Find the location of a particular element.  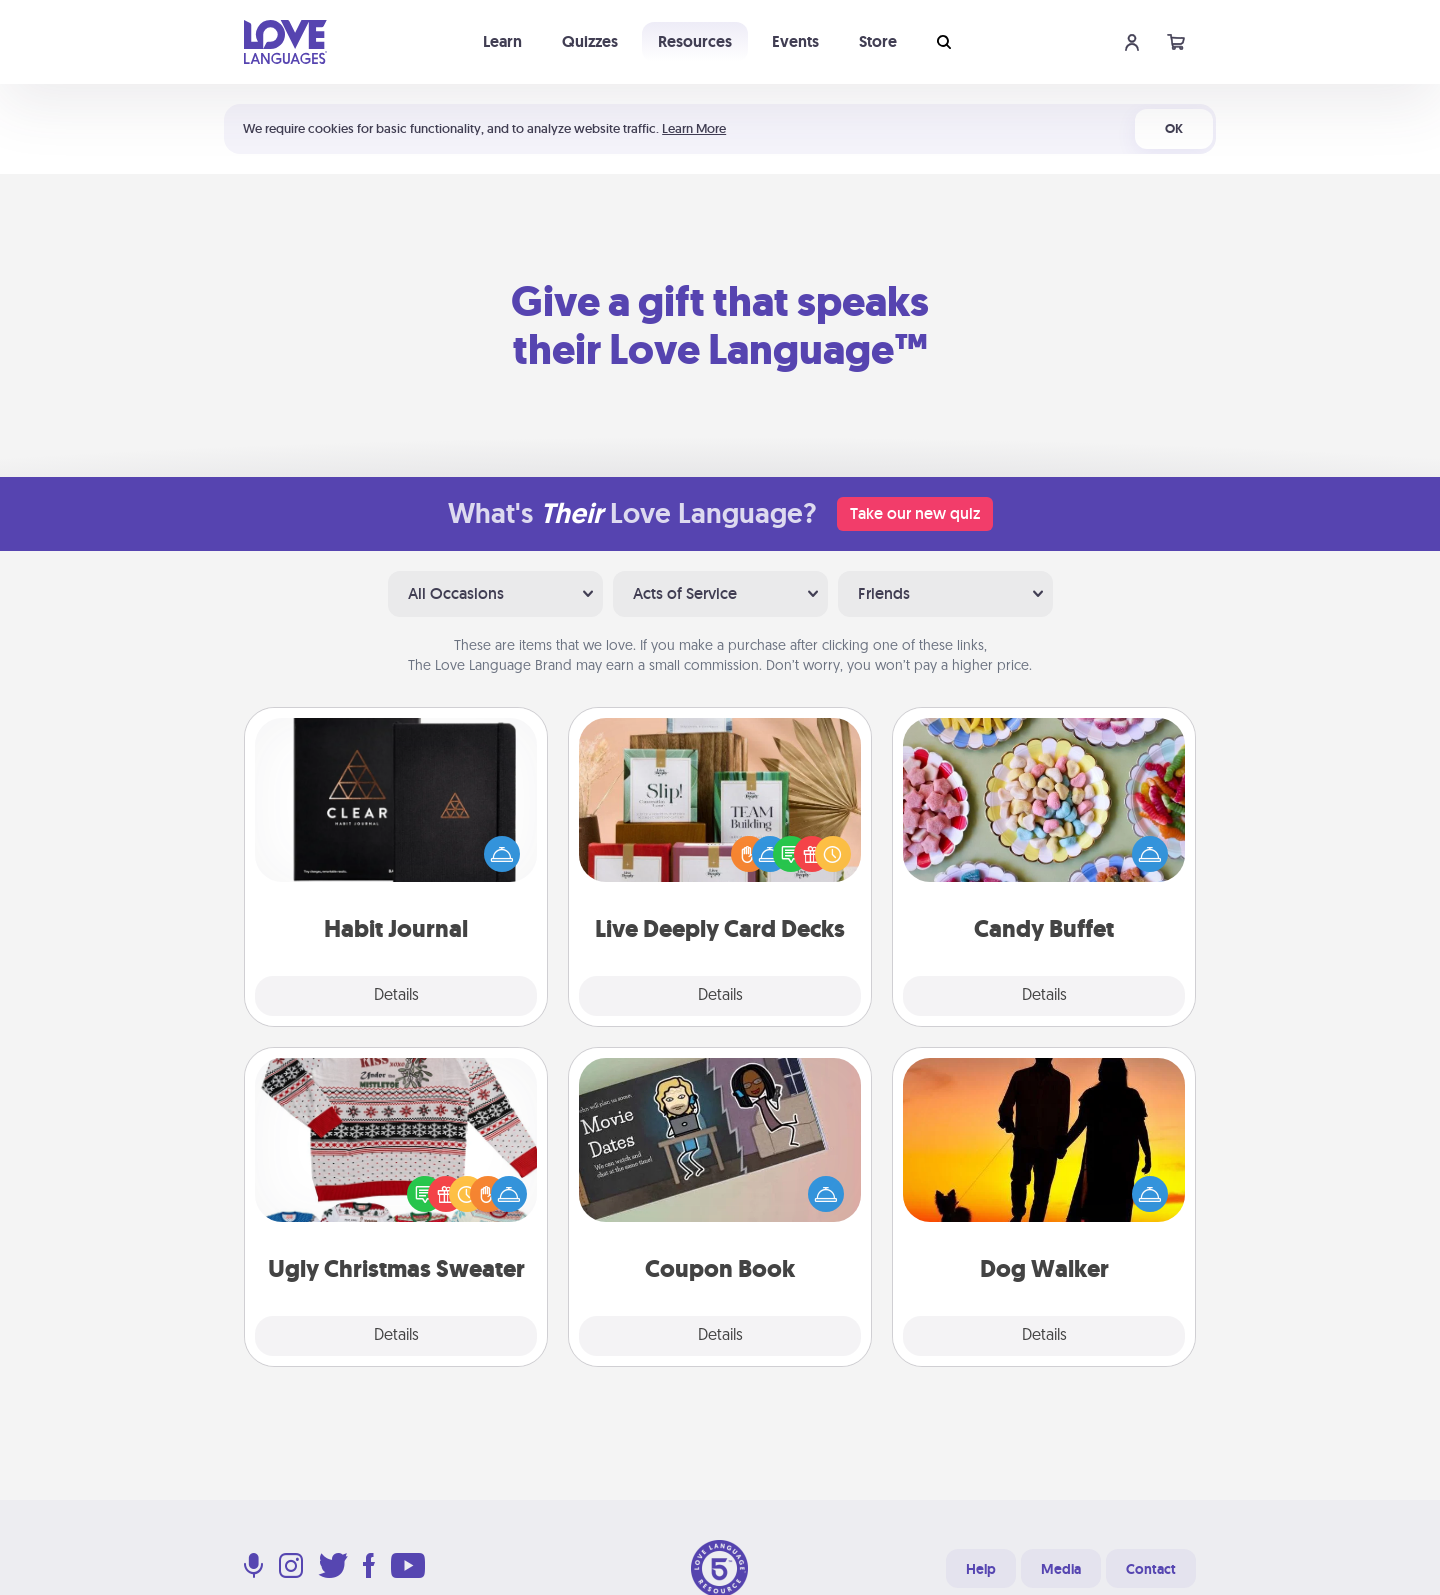

Store is located at coordinates (878, 41).